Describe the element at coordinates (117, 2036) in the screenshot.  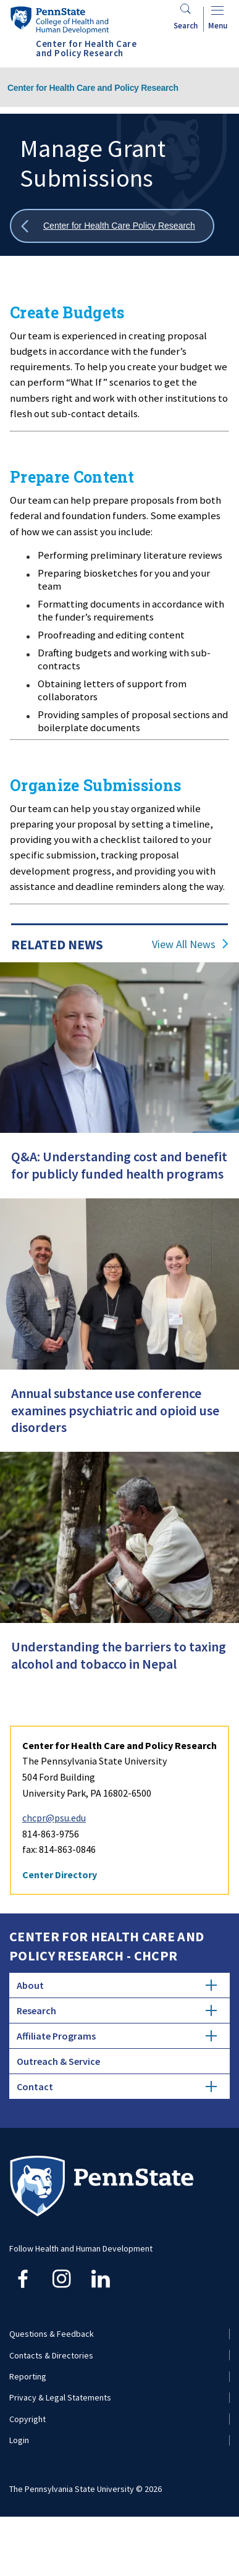
I see `Affiliate Programs [tab]` at that location.